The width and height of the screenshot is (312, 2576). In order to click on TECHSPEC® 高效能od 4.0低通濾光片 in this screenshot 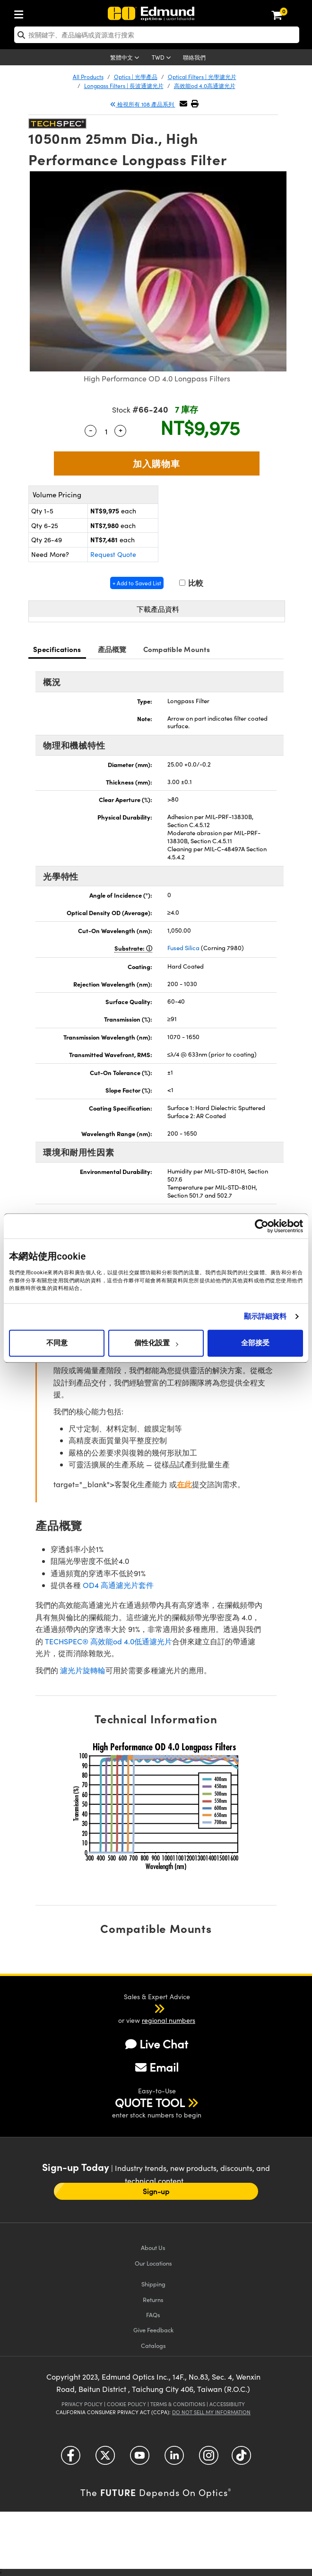, I will do `click(108, 1641)`.